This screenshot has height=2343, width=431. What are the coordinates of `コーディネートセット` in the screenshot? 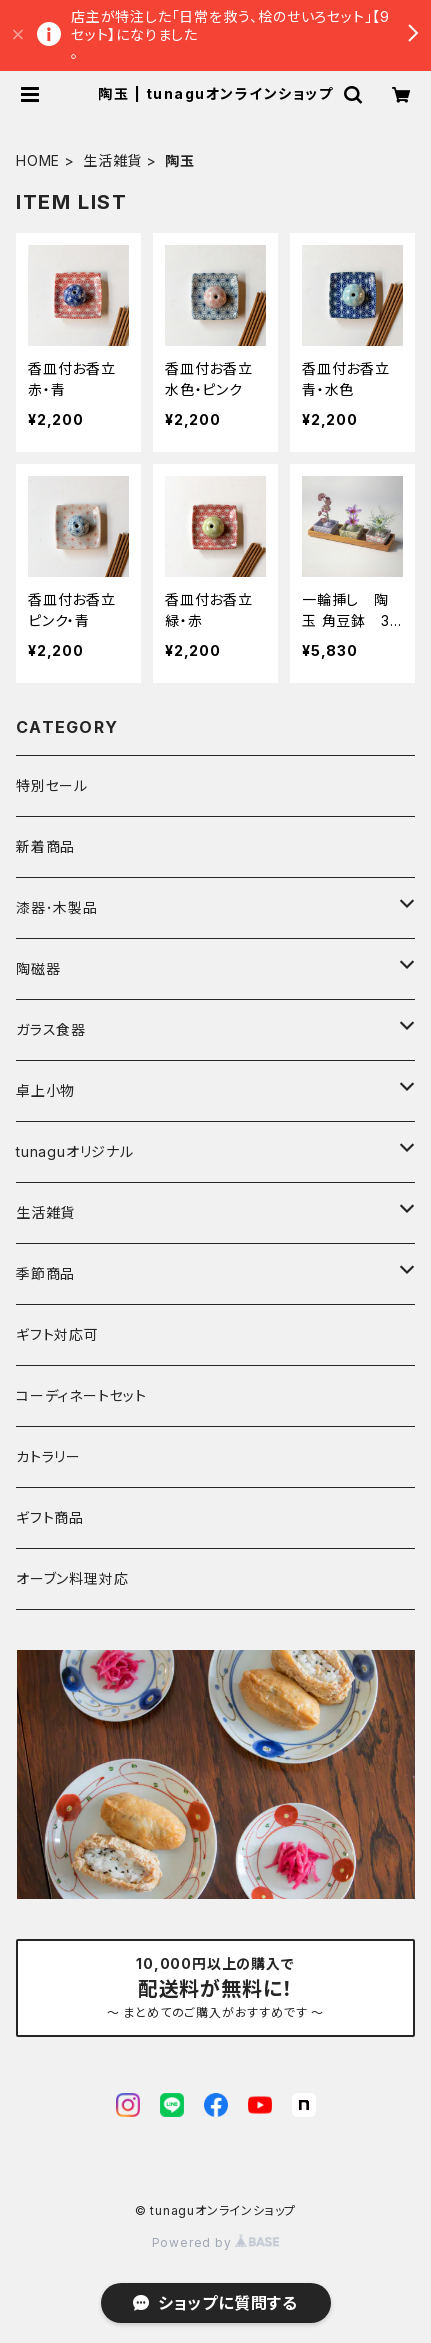 It's located at (81, 1395).